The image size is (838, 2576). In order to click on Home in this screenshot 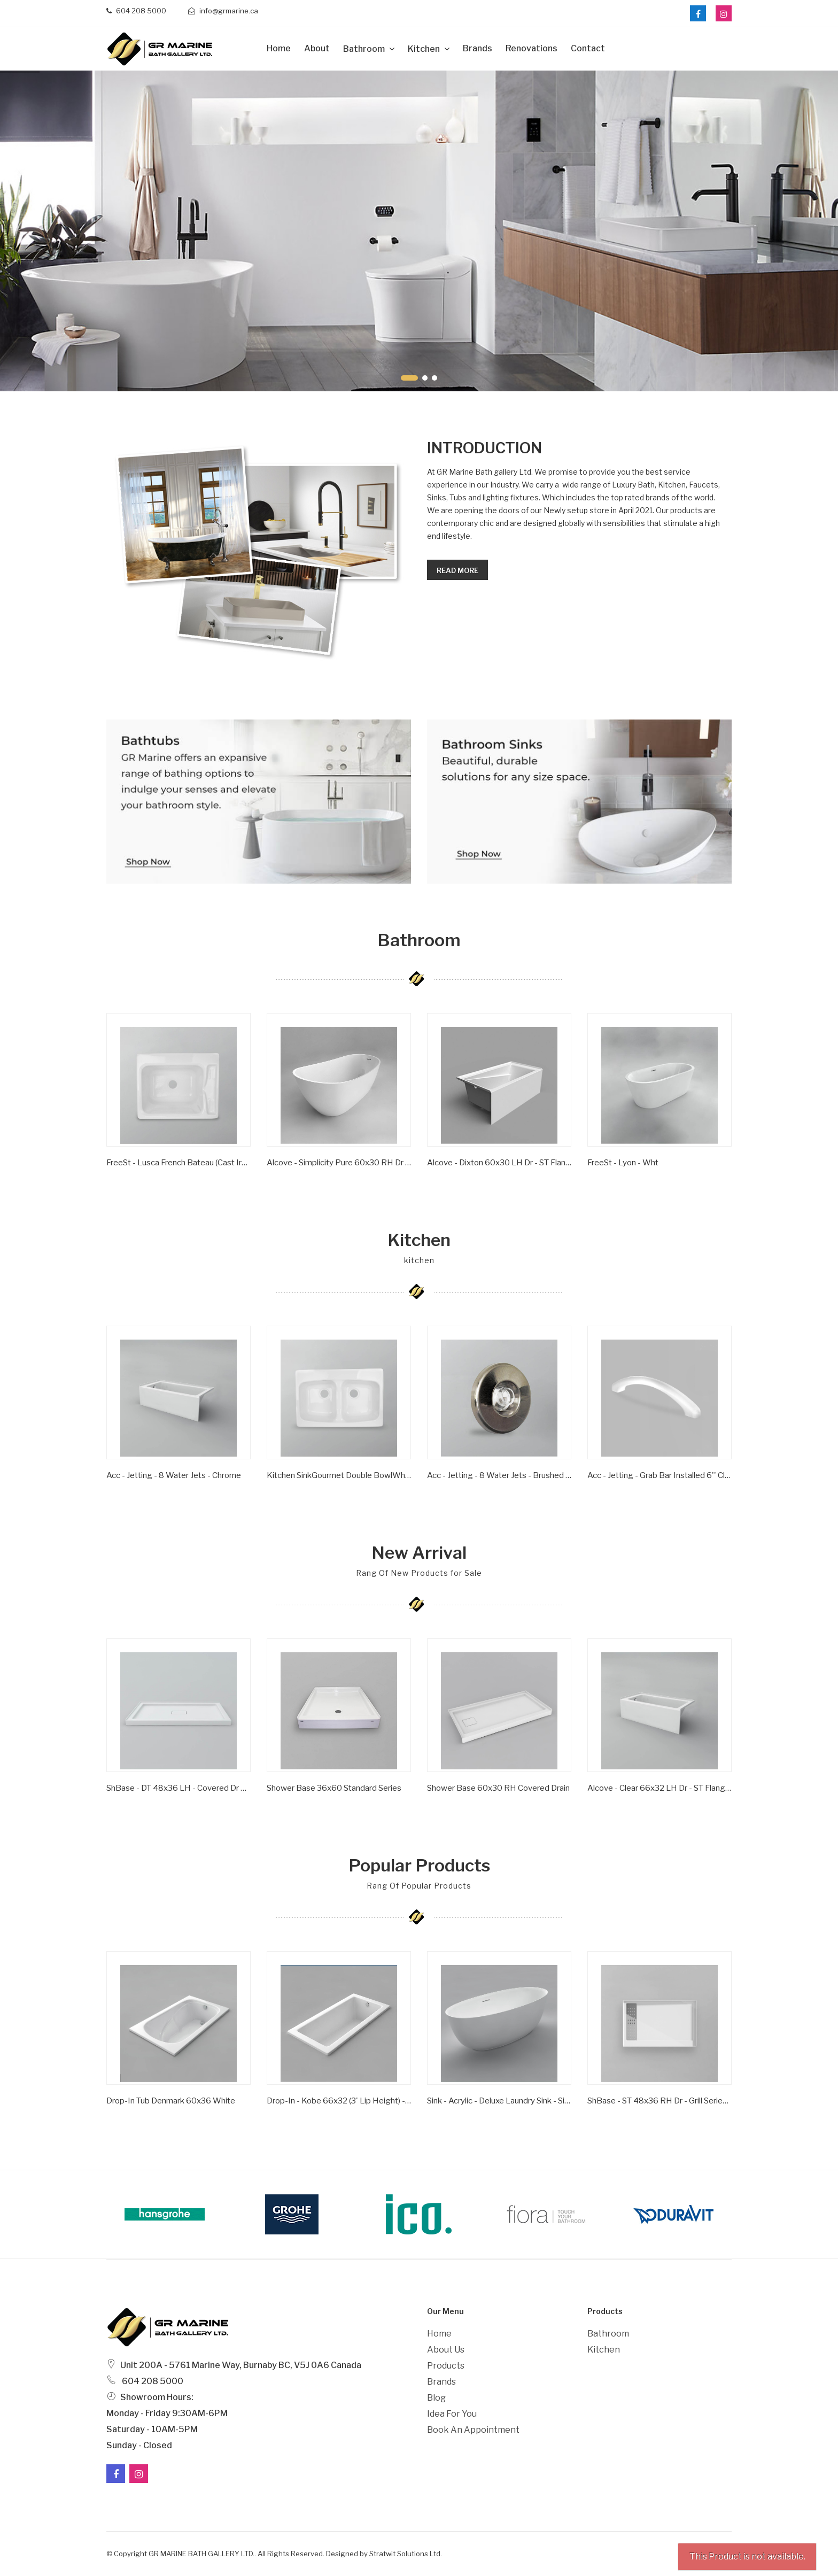, I will do `click(279, 48)`.